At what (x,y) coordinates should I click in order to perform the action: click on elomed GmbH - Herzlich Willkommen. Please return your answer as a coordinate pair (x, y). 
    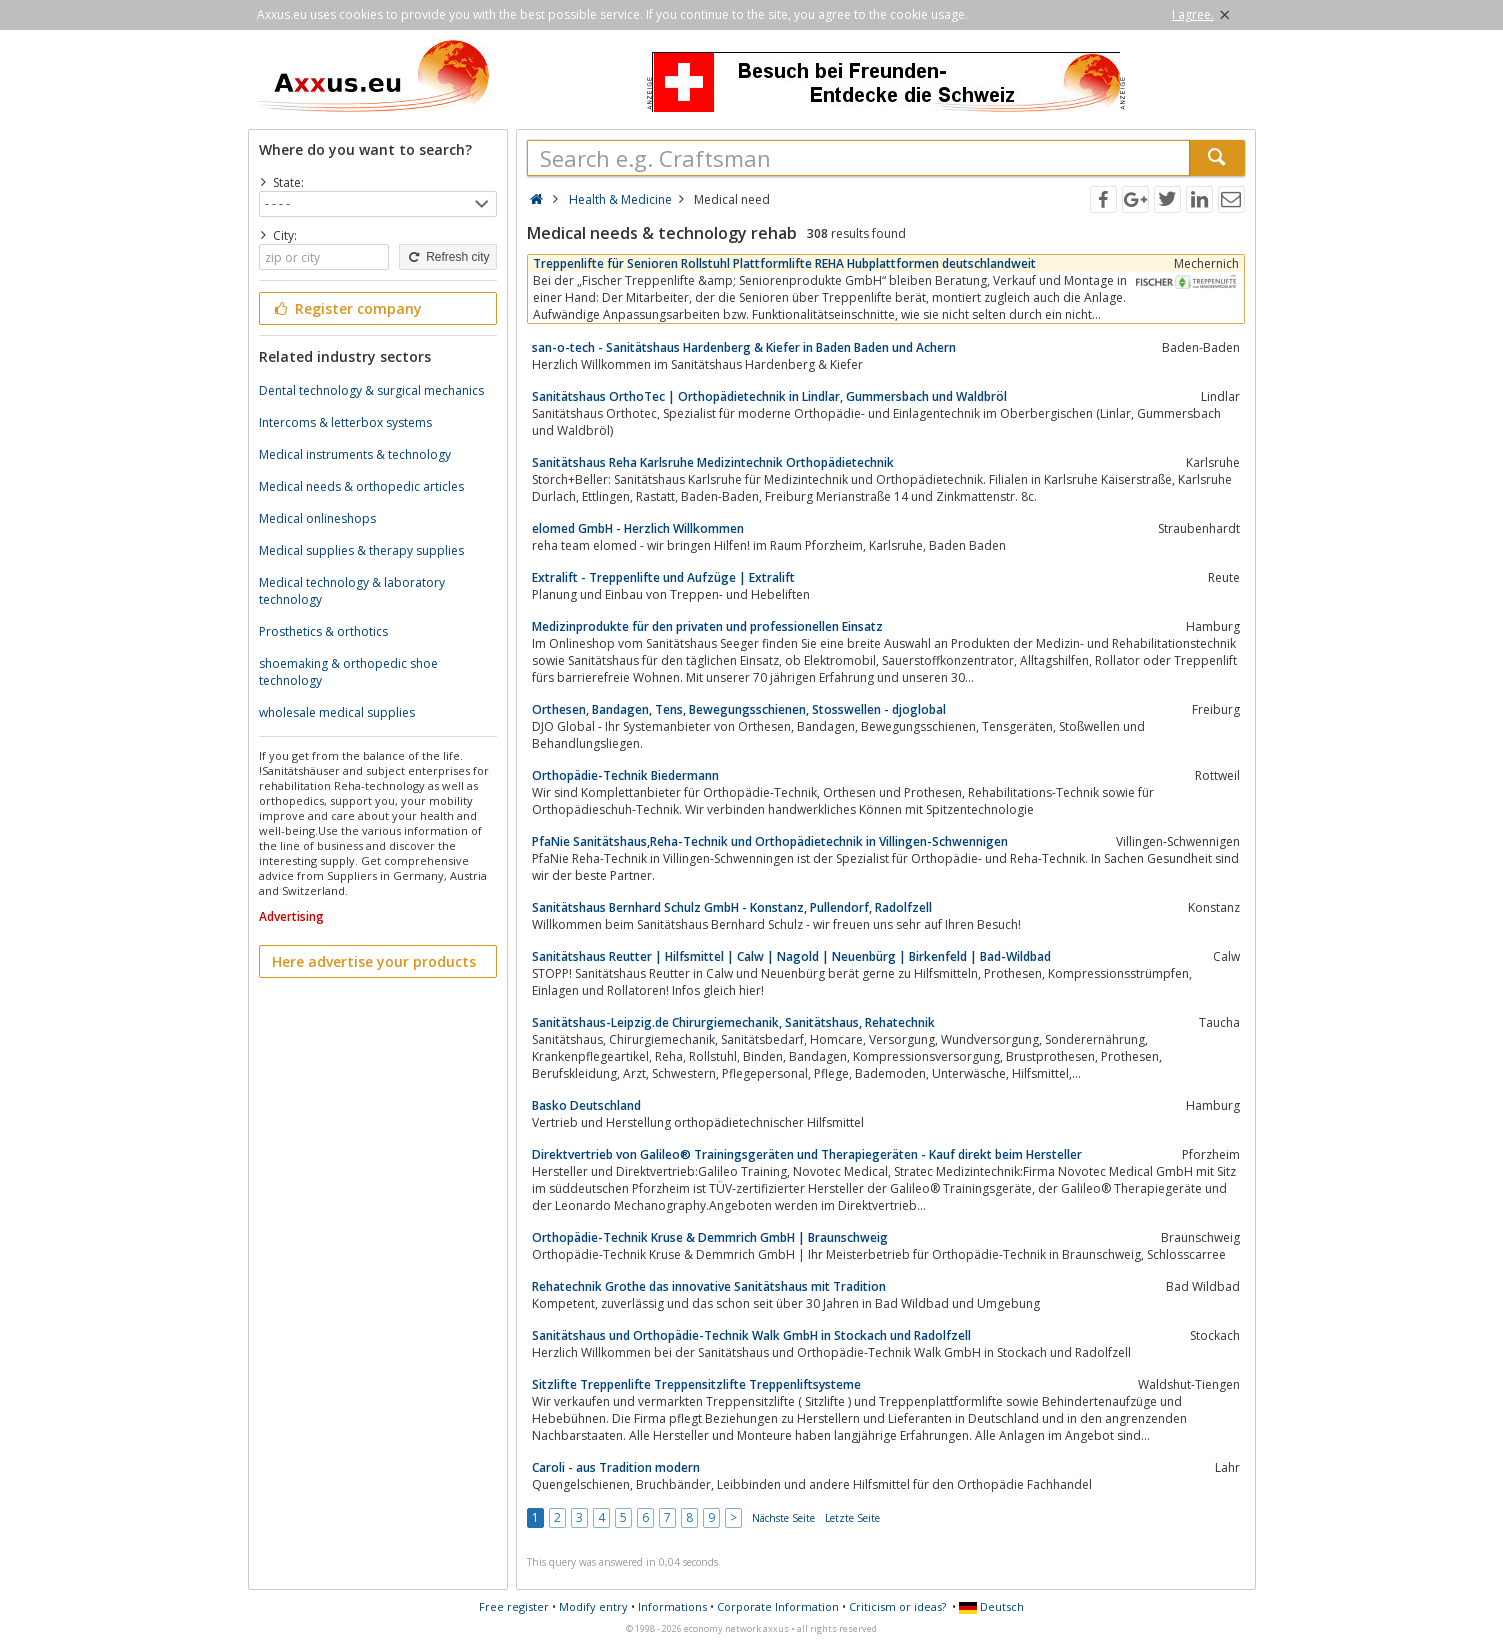
    Looking at the image, I should click on (638, 528).